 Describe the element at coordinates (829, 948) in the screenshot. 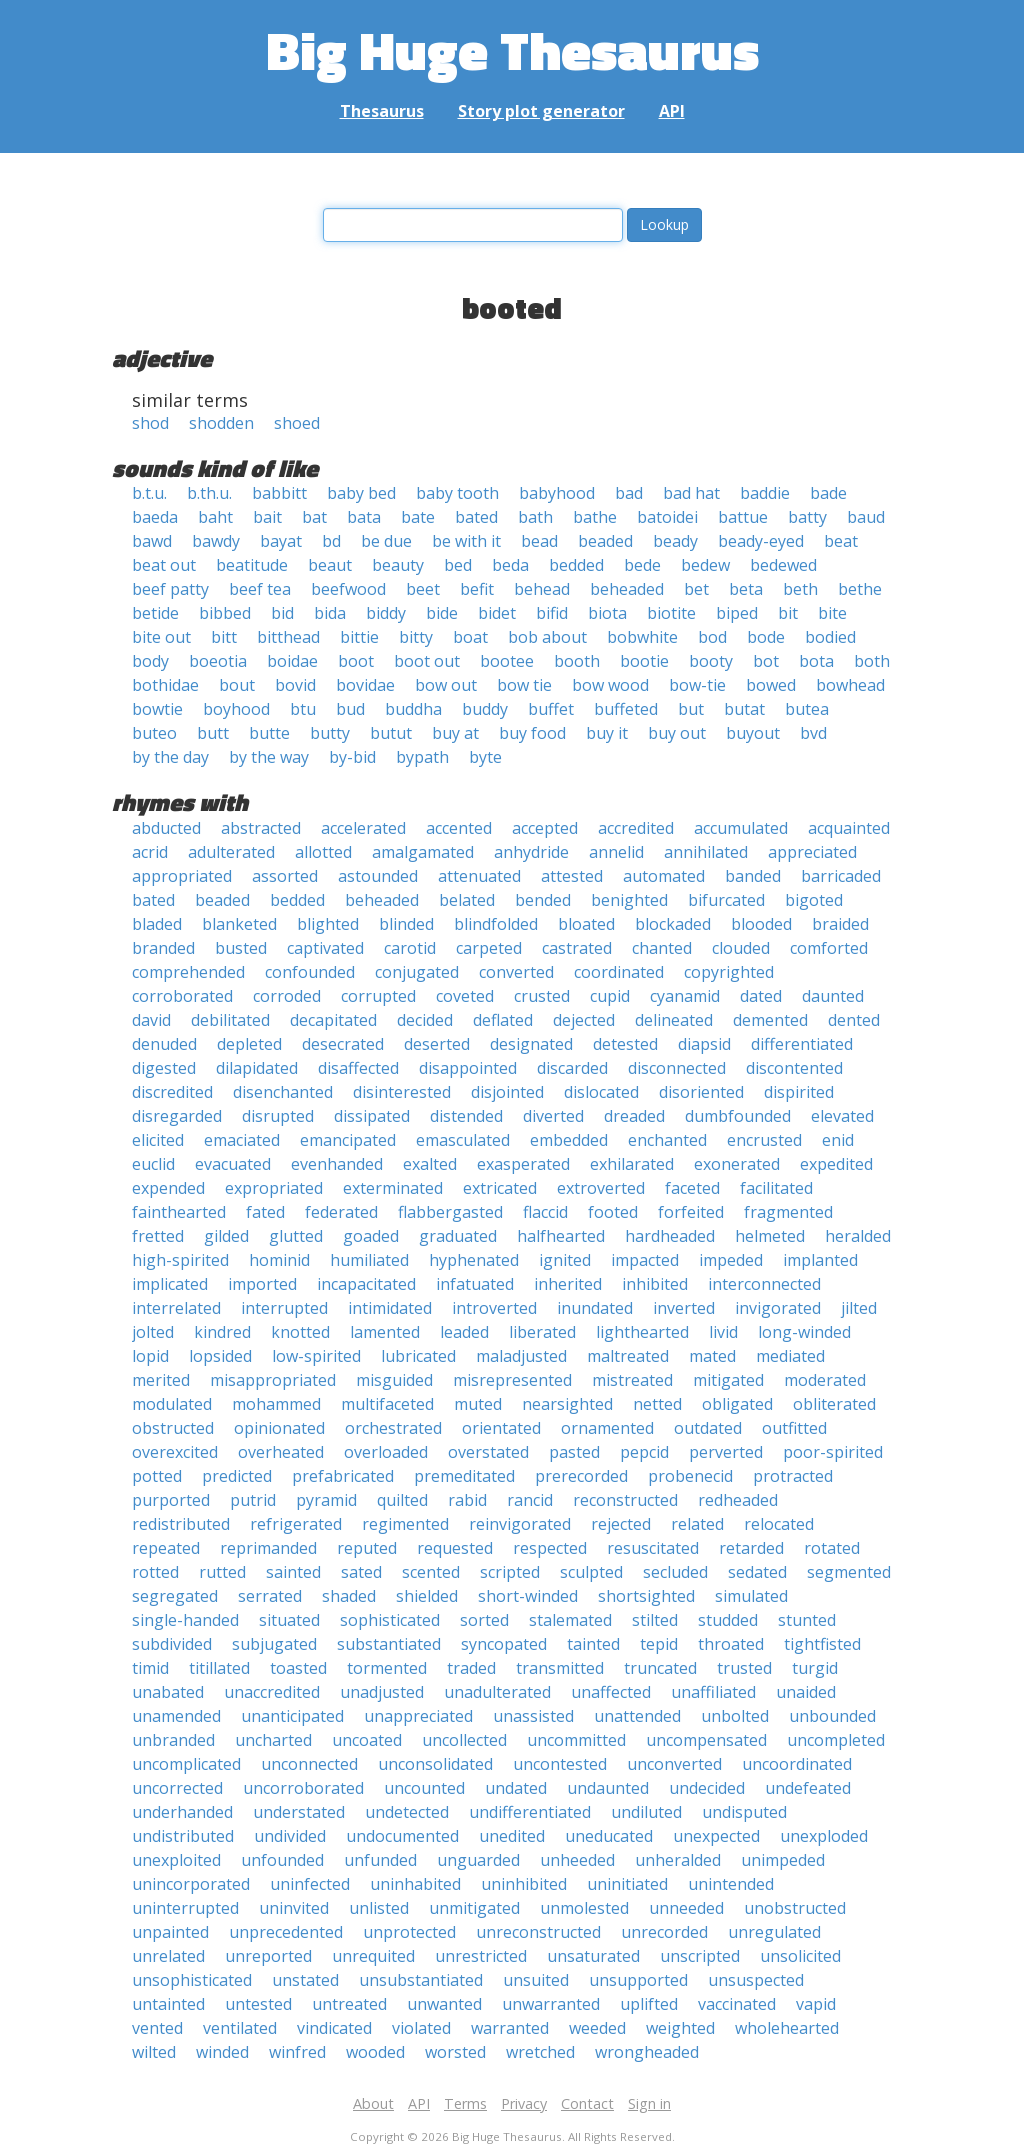

I see `comforted` at that location.